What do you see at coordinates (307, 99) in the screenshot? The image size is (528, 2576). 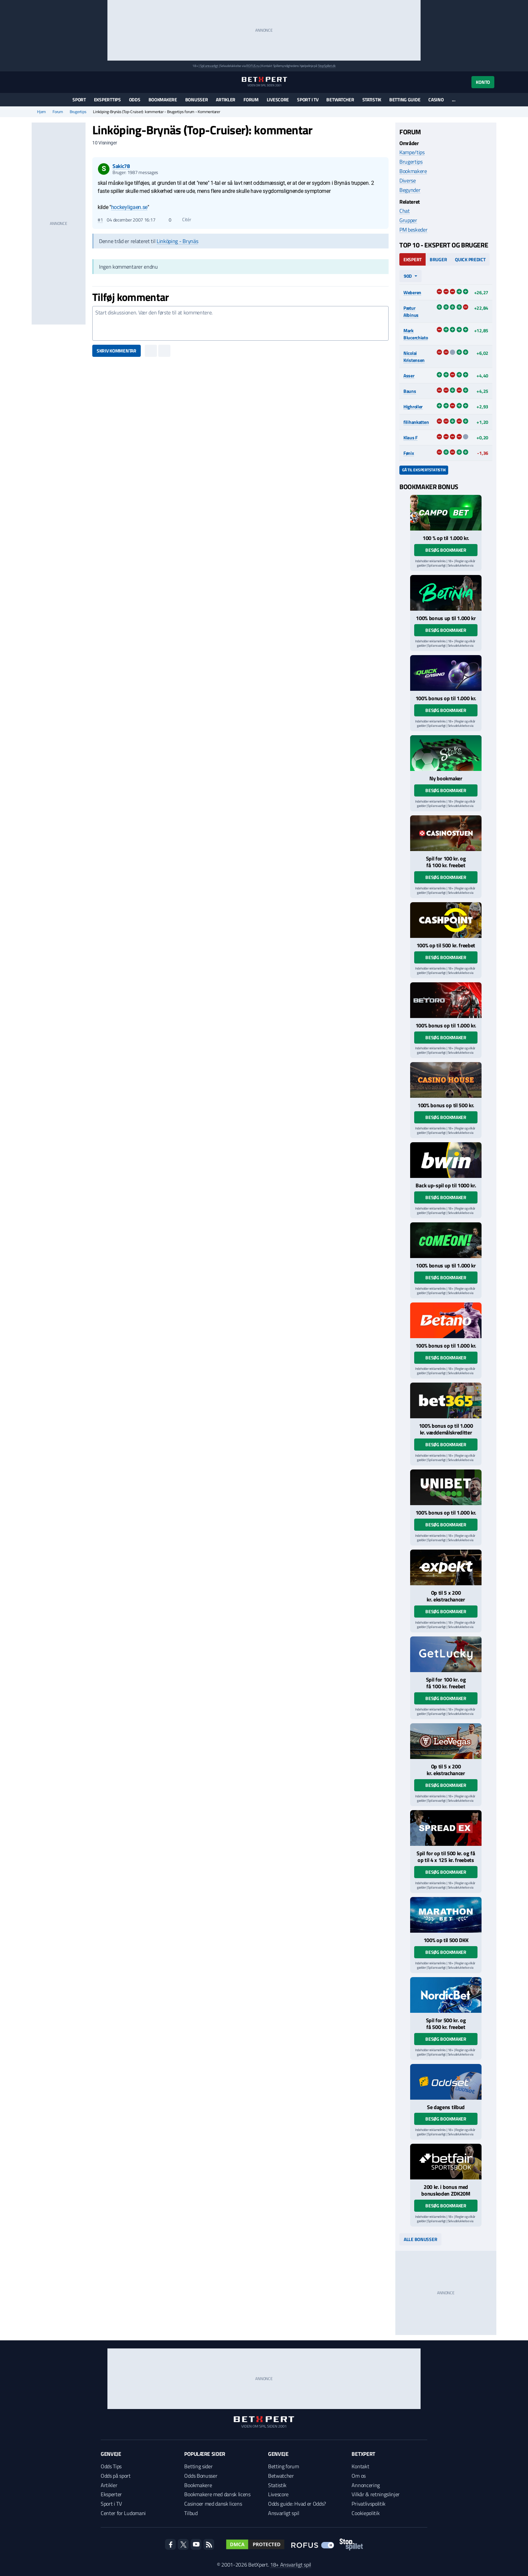 I see `Sport i TV` at bounding box center [307, 99].